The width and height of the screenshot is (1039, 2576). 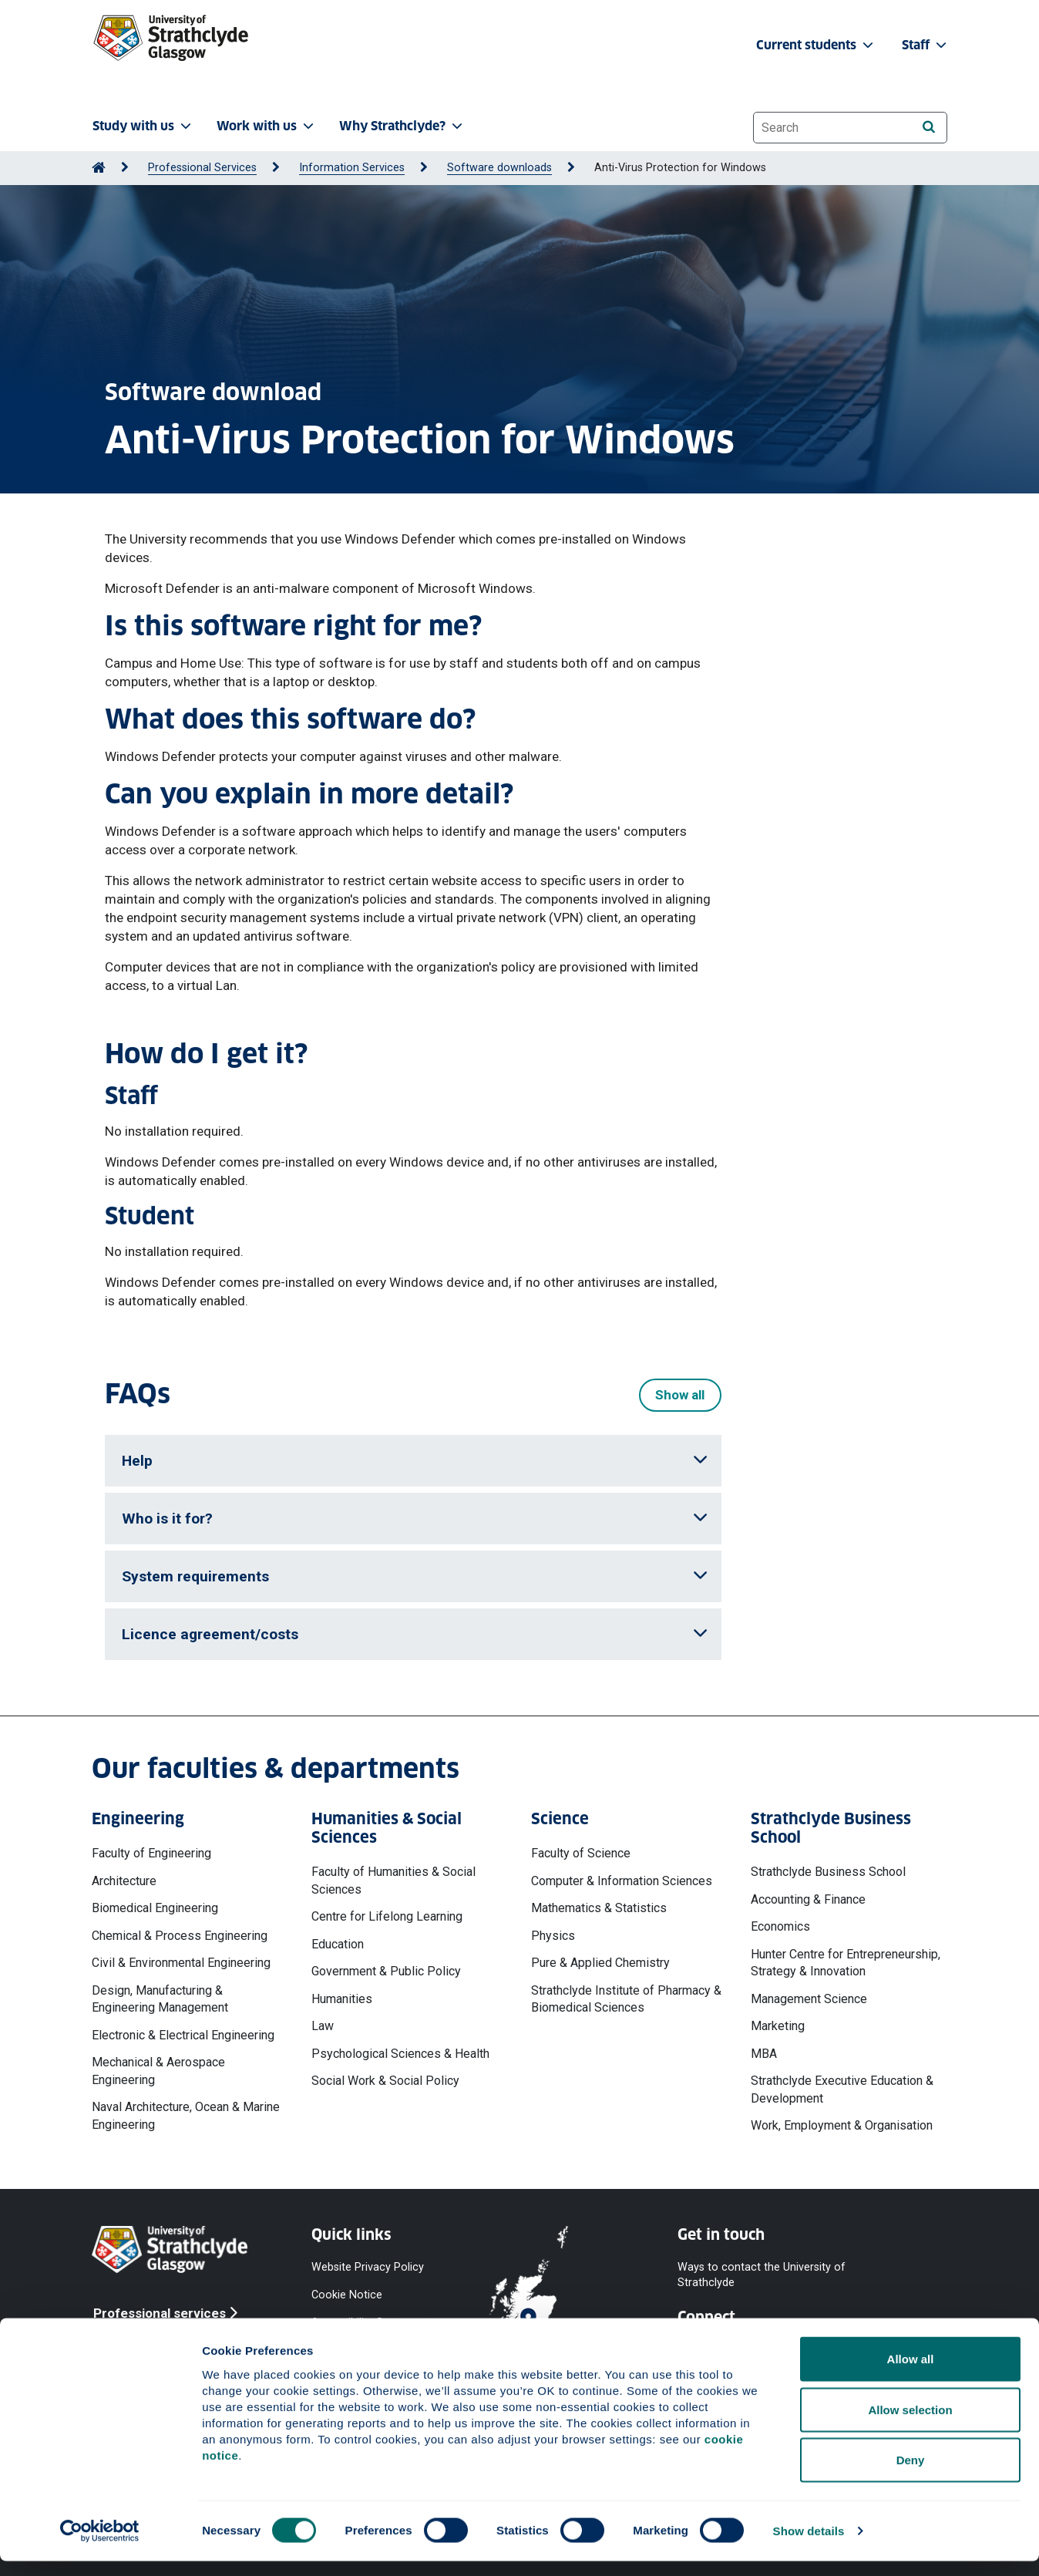 What do you see at coordinates (186, 2115) in the screenshot?
I see `Naval Architecture, Ocean & Marine Engineering` at bounding box center [186, 2115].